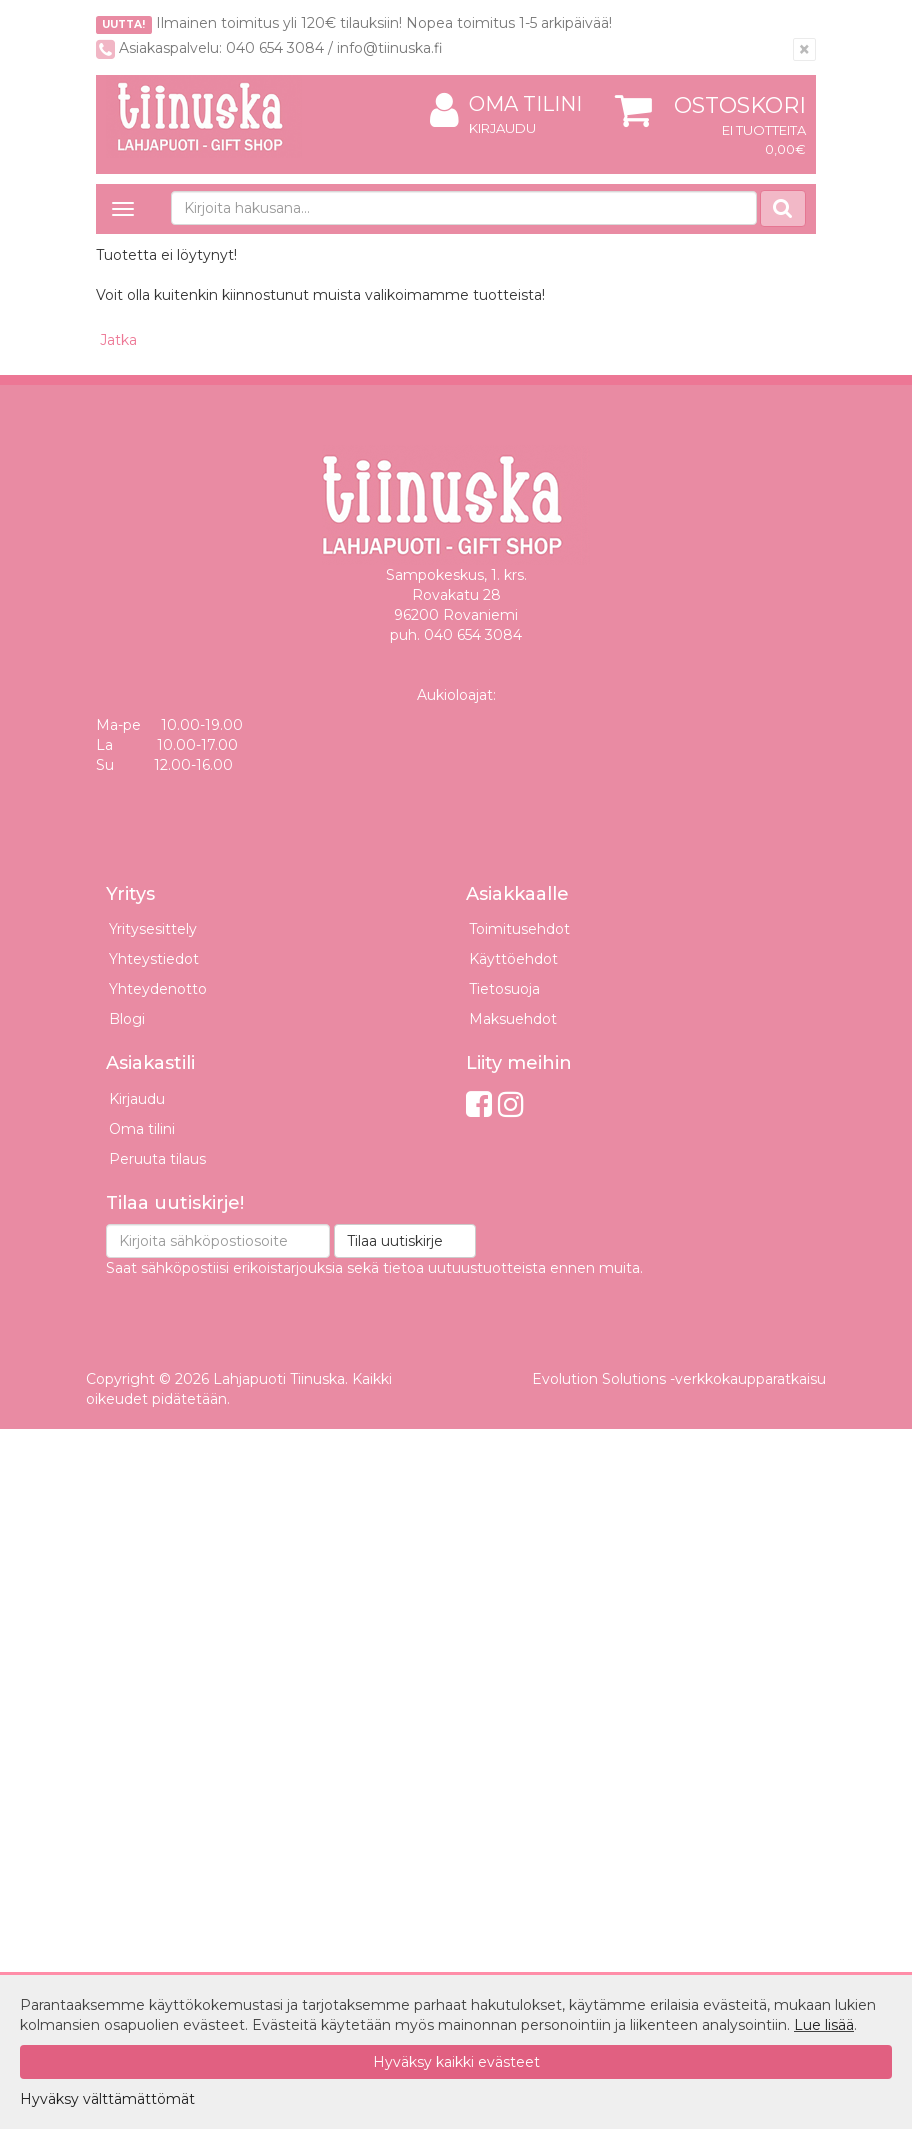 This screenshot has height=2129, width=912. I want to click on Kirjaudu, so click(502, 128).